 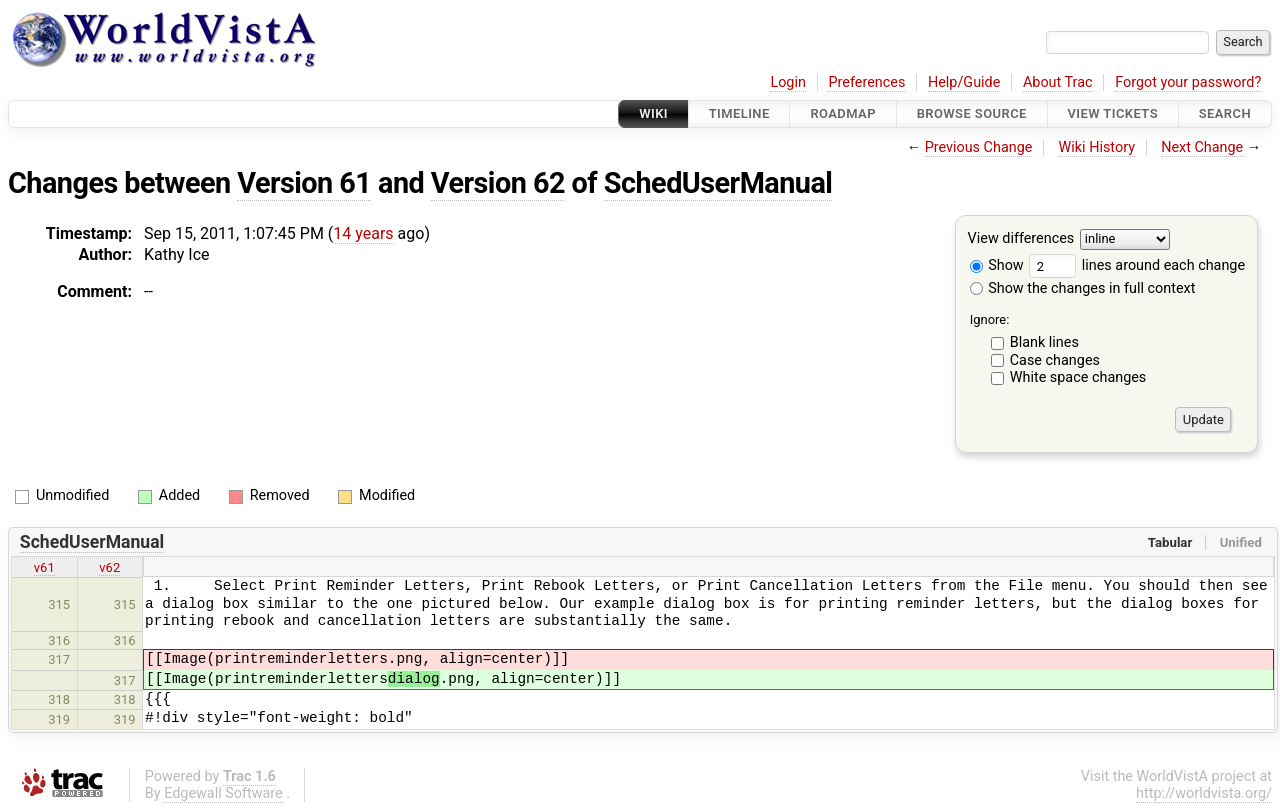 What do you see at coordinates (739, 113) in the screenshot?
I see `Timeline` at bounding box center [739, 113].